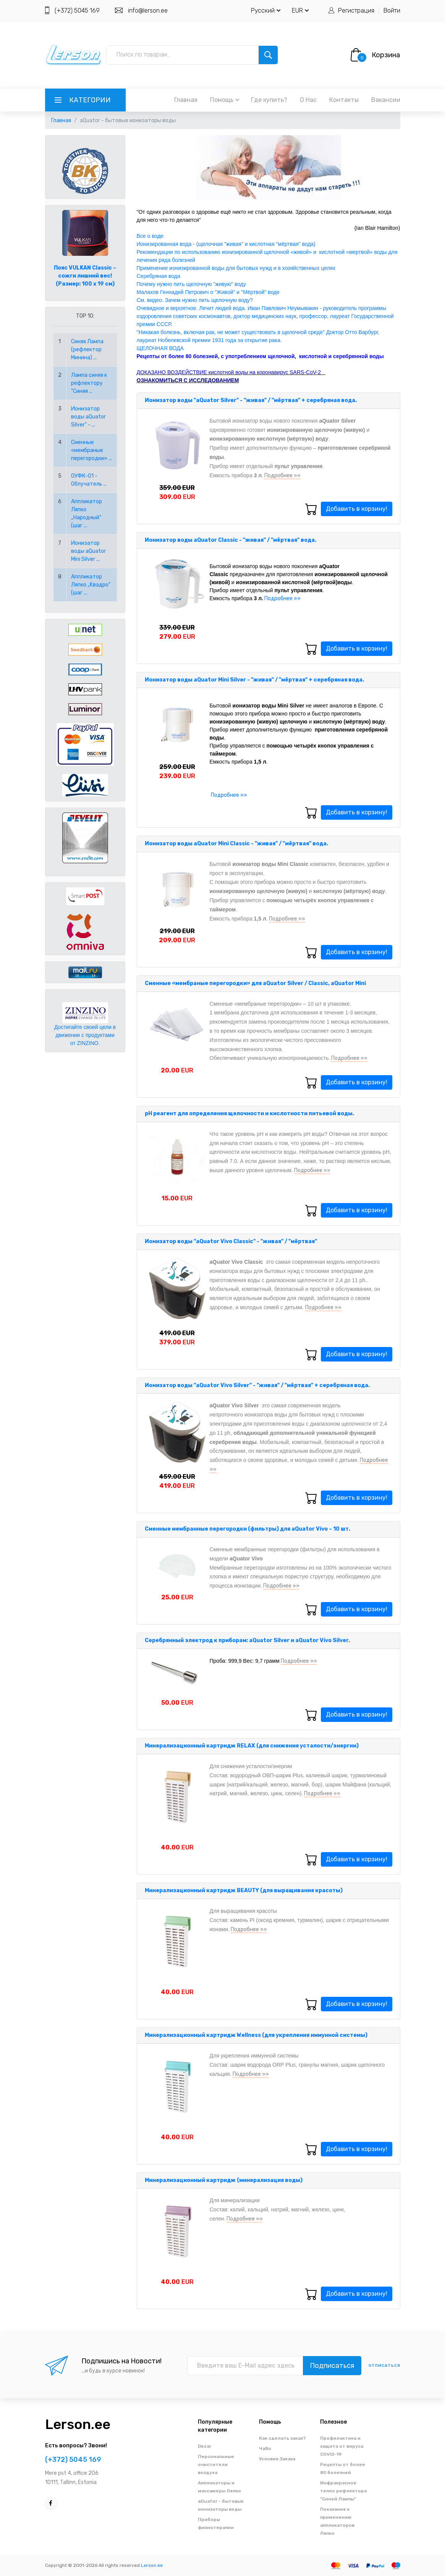  Describe the element at coordinates (148, 10) in the screenshot. I see `info@lerson.ee` at that location.